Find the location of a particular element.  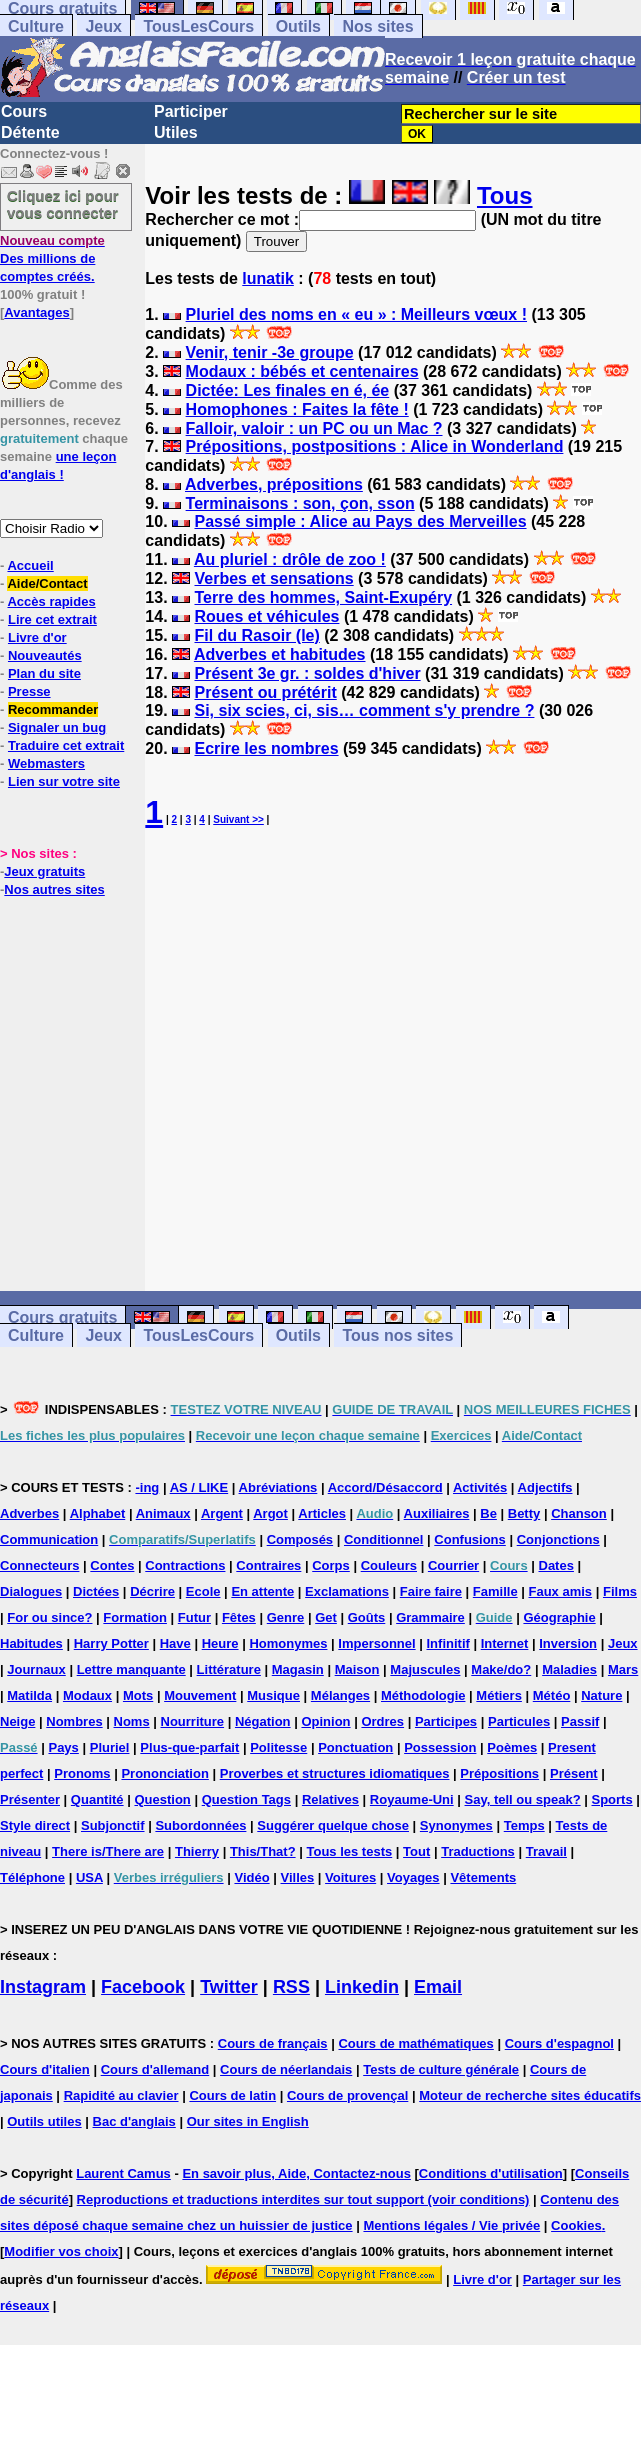

Faux amis is located at coordinates (561, 1591).